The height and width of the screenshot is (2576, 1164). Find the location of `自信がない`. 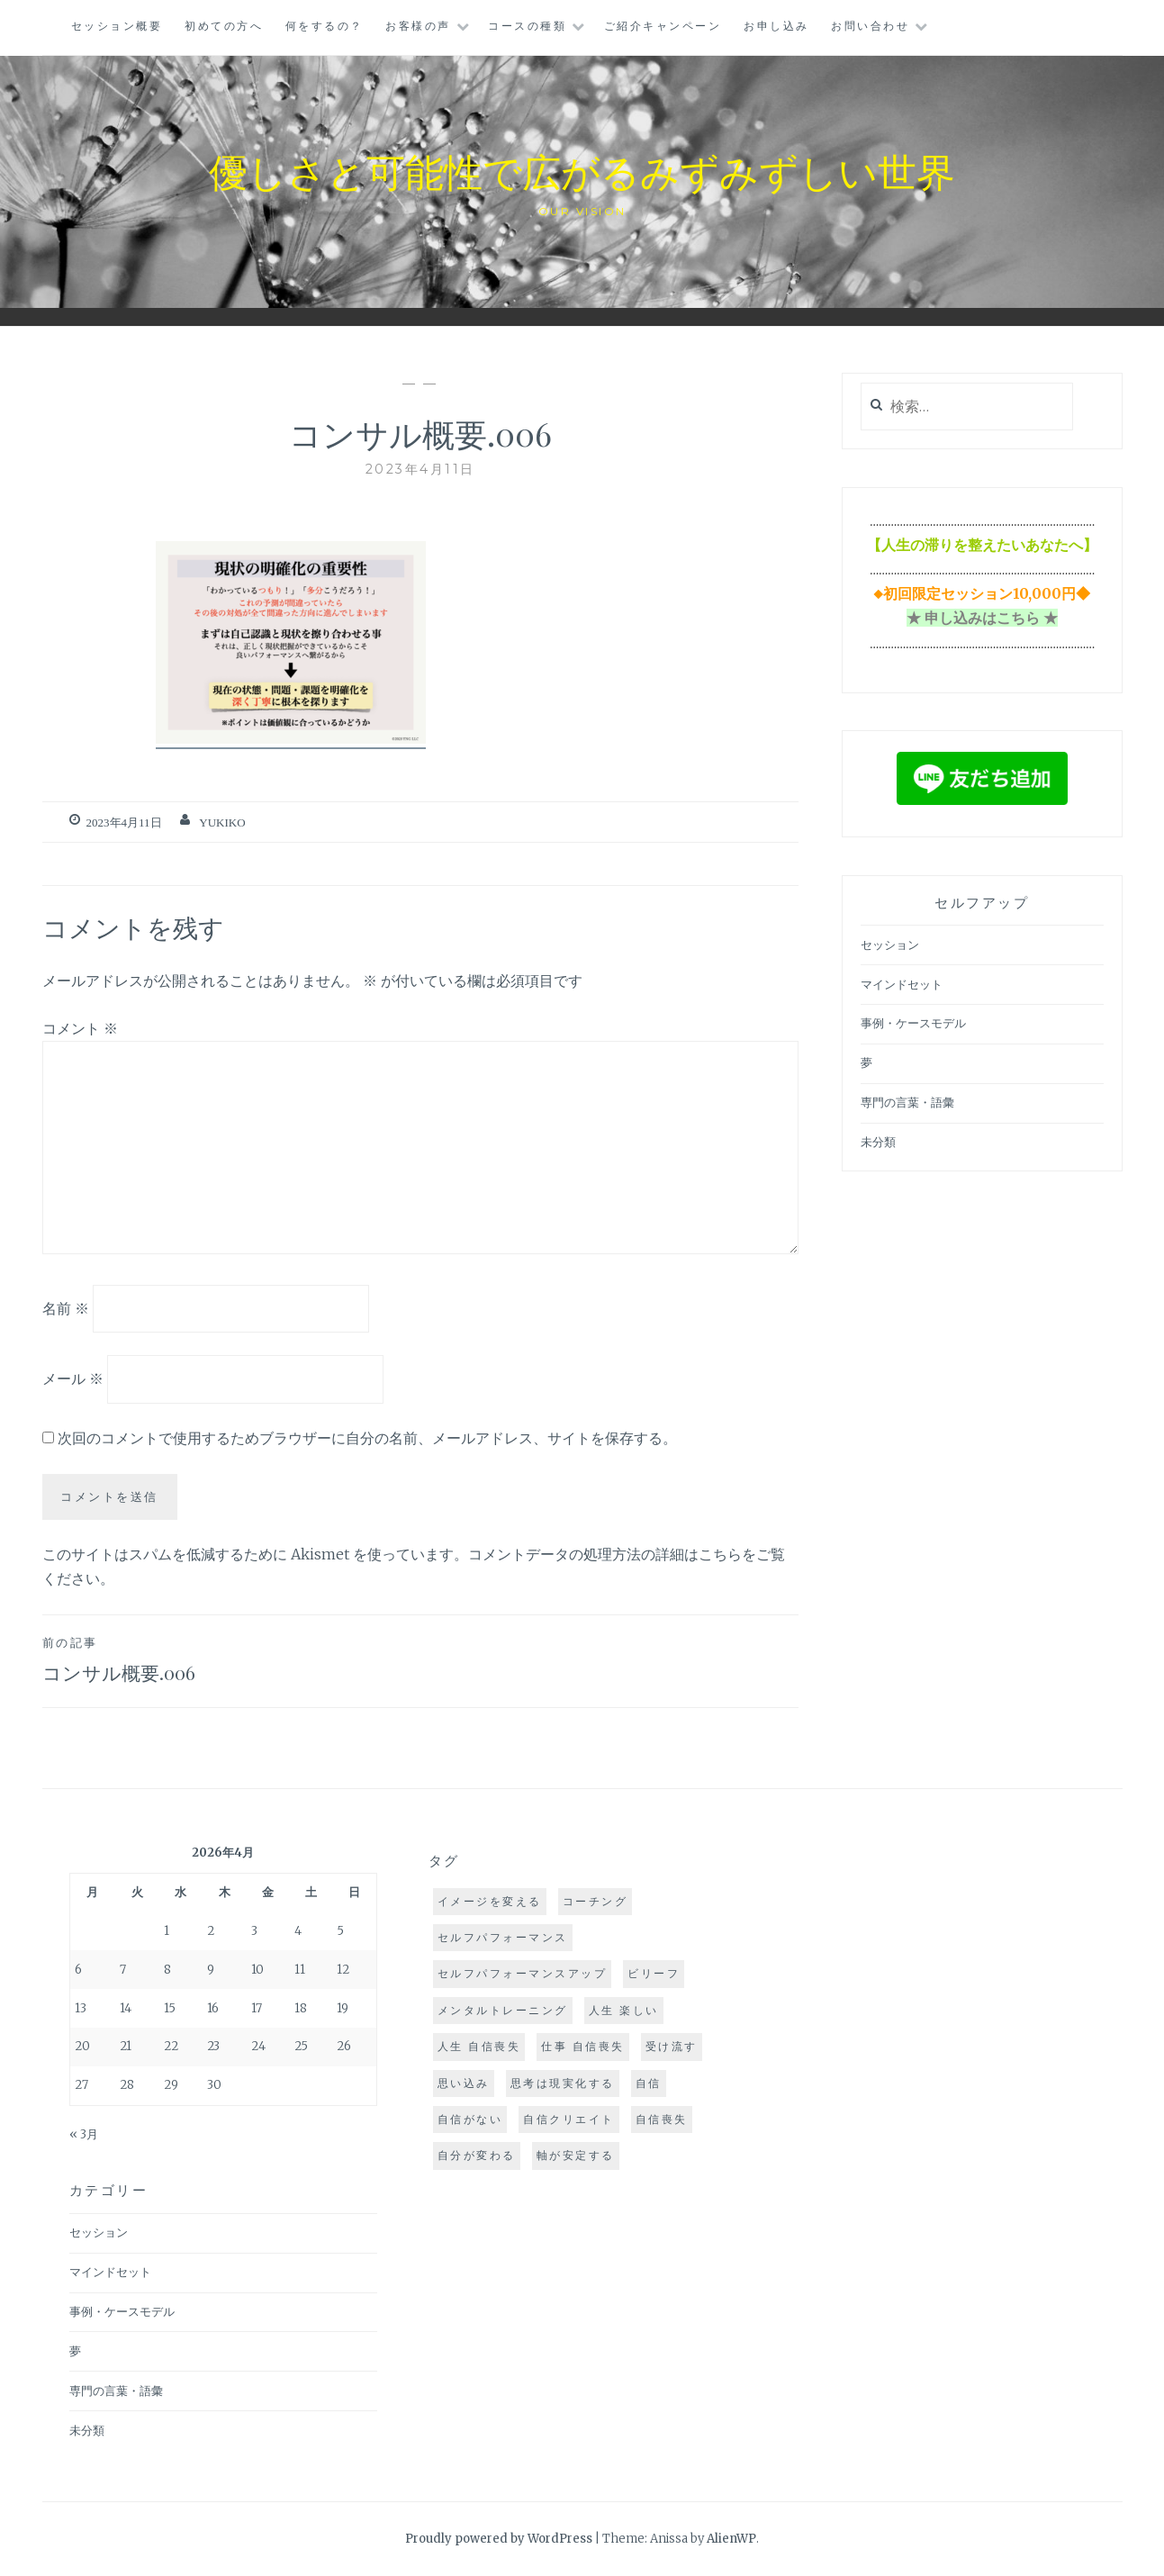

自信がない is located at coordinates (470, 2119).